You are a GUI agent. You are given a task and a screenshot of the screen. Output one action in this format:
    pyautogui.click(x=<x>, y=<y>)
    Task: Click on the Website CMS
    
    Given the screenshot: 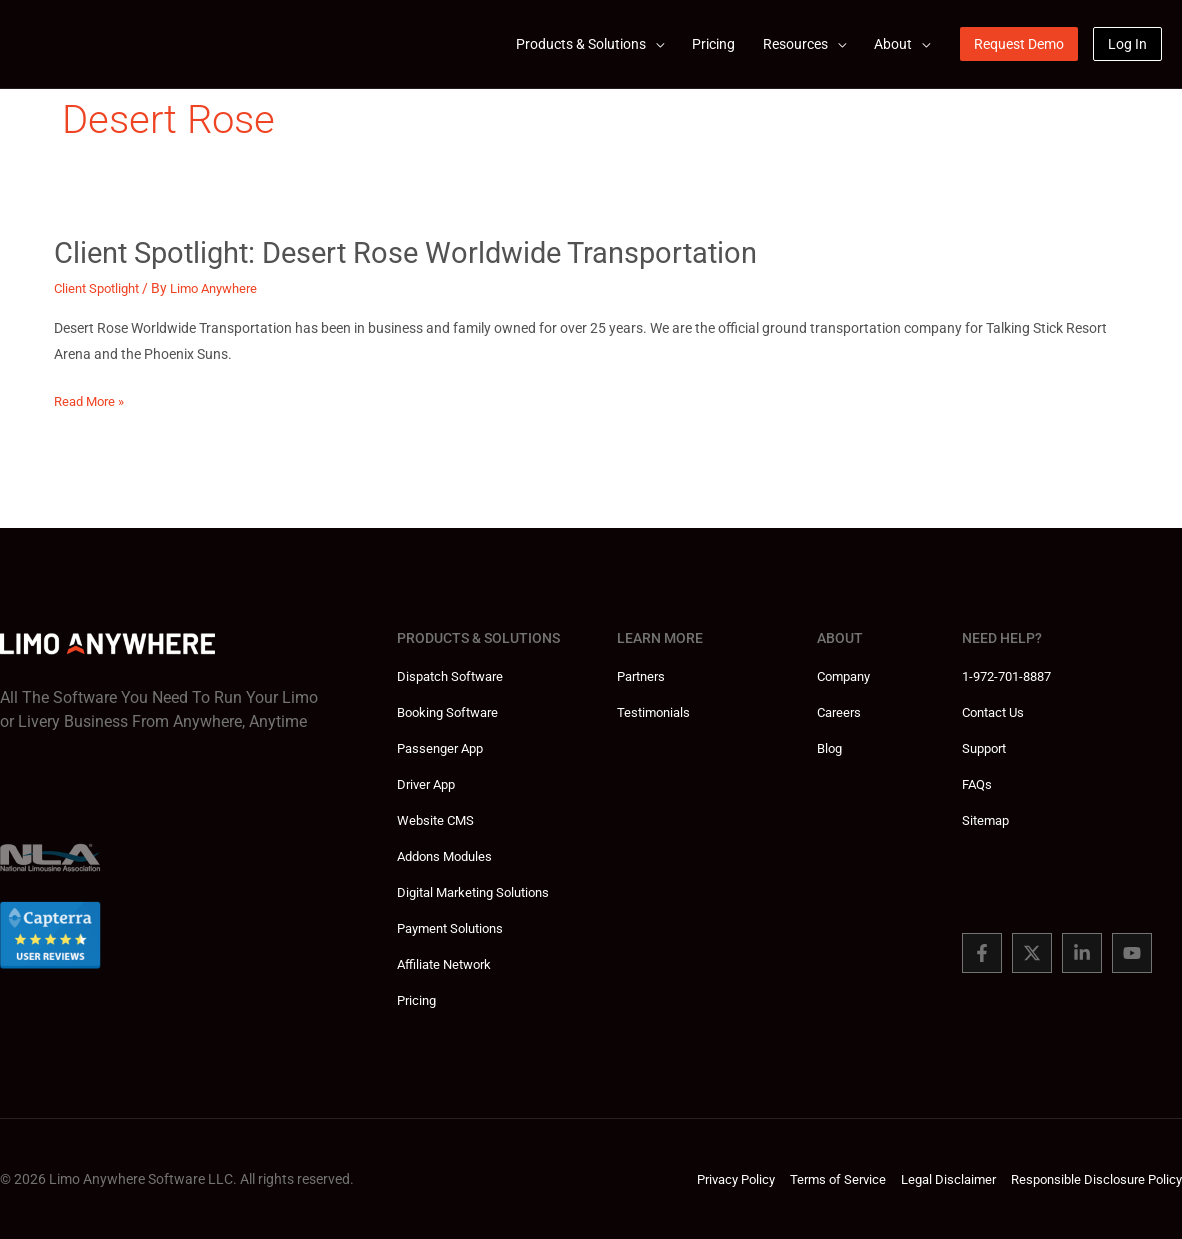 What is the action you would take?
    pyautogui.click(x=437, y=820)
    